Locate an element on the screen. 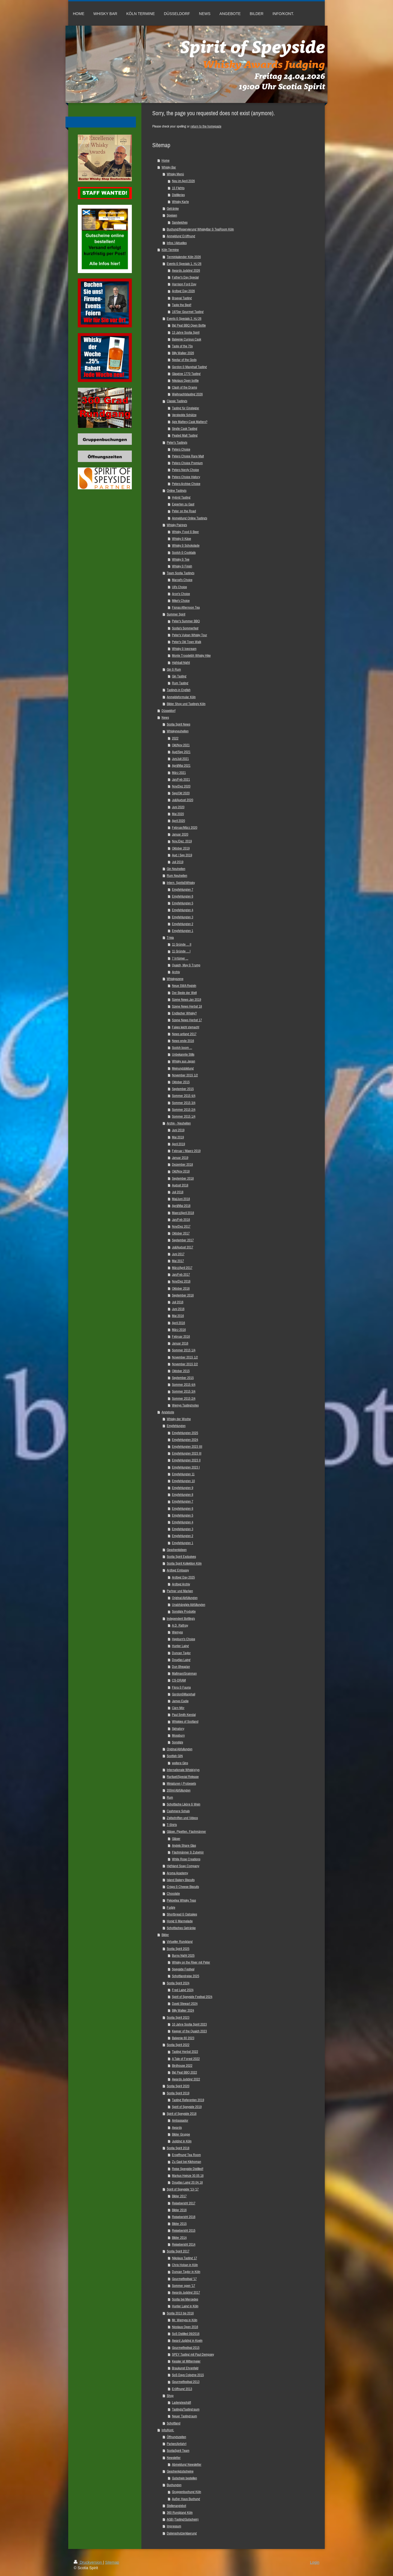 This screenshot has height=2576, width=393. Whisky der Woche is located at coordinates (179, 1419).